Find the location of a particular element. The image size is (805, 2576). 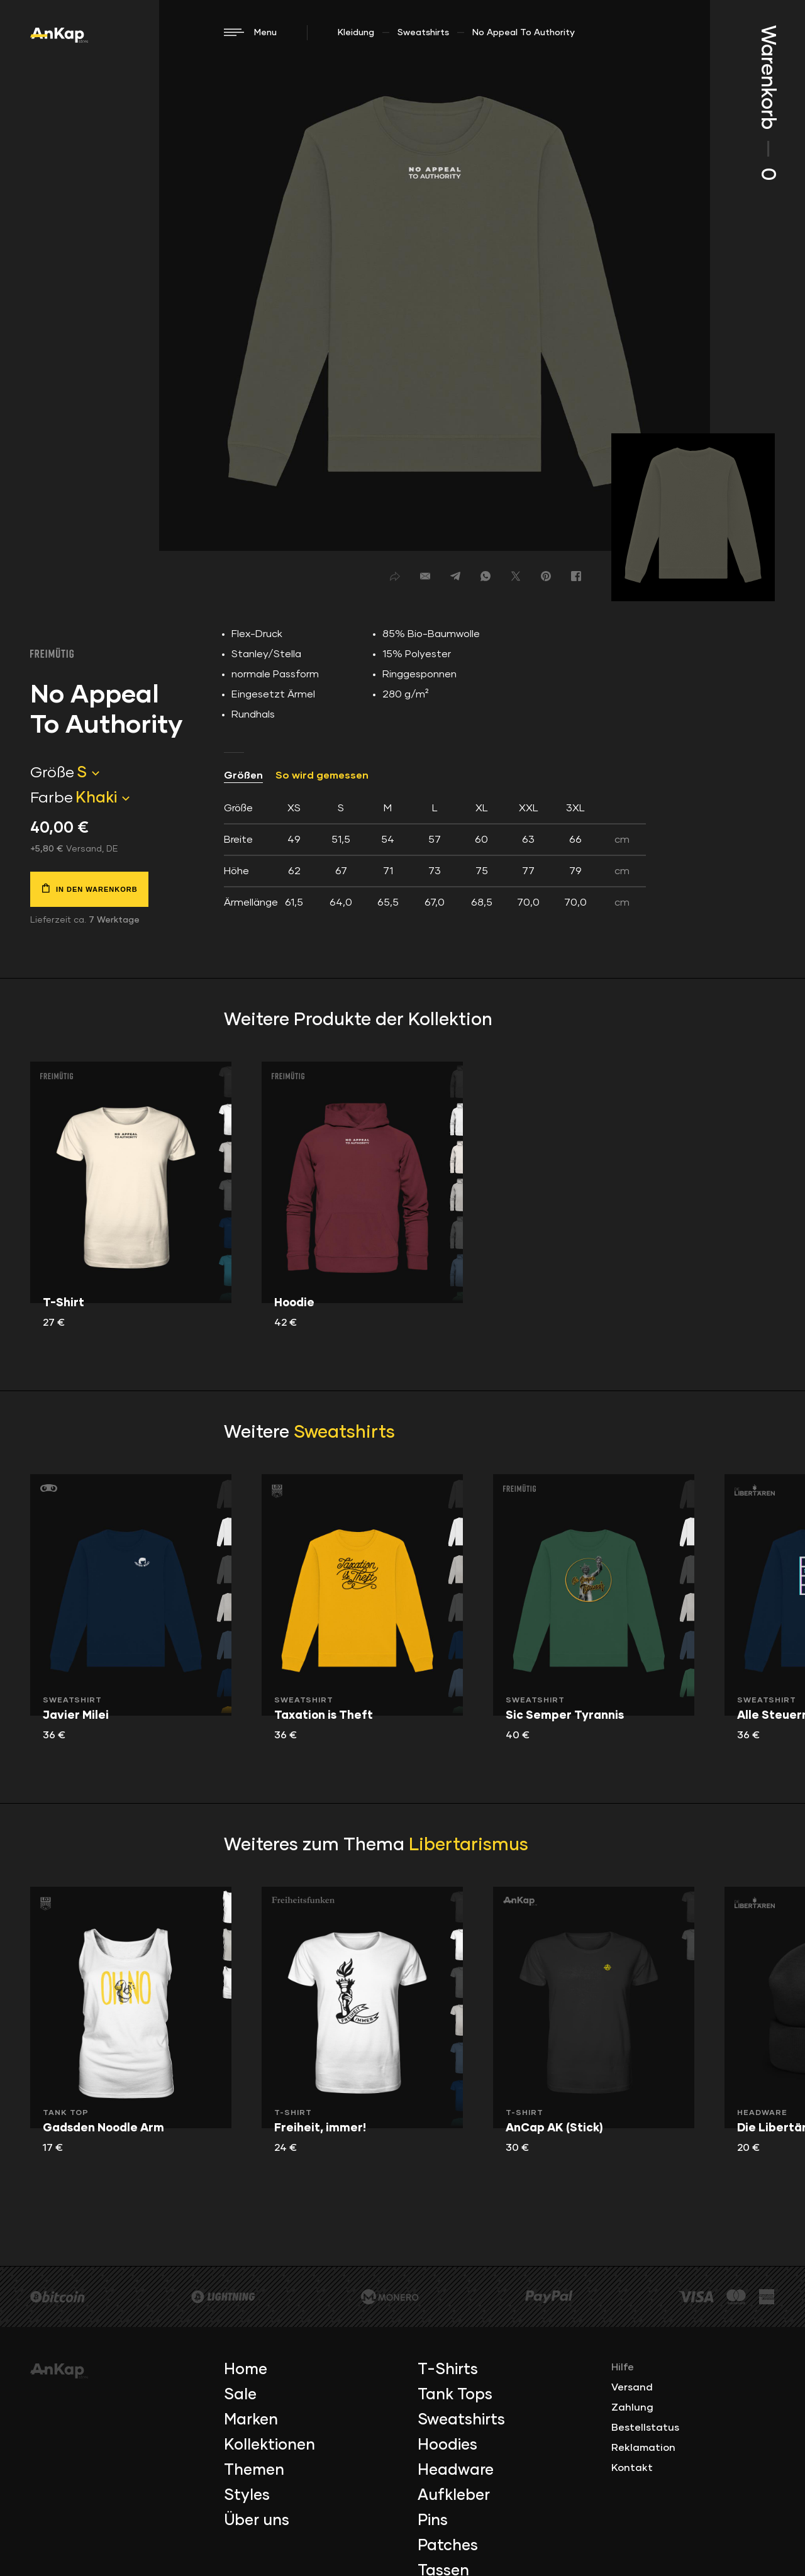

Marken is located at coordinates (251, 2420).